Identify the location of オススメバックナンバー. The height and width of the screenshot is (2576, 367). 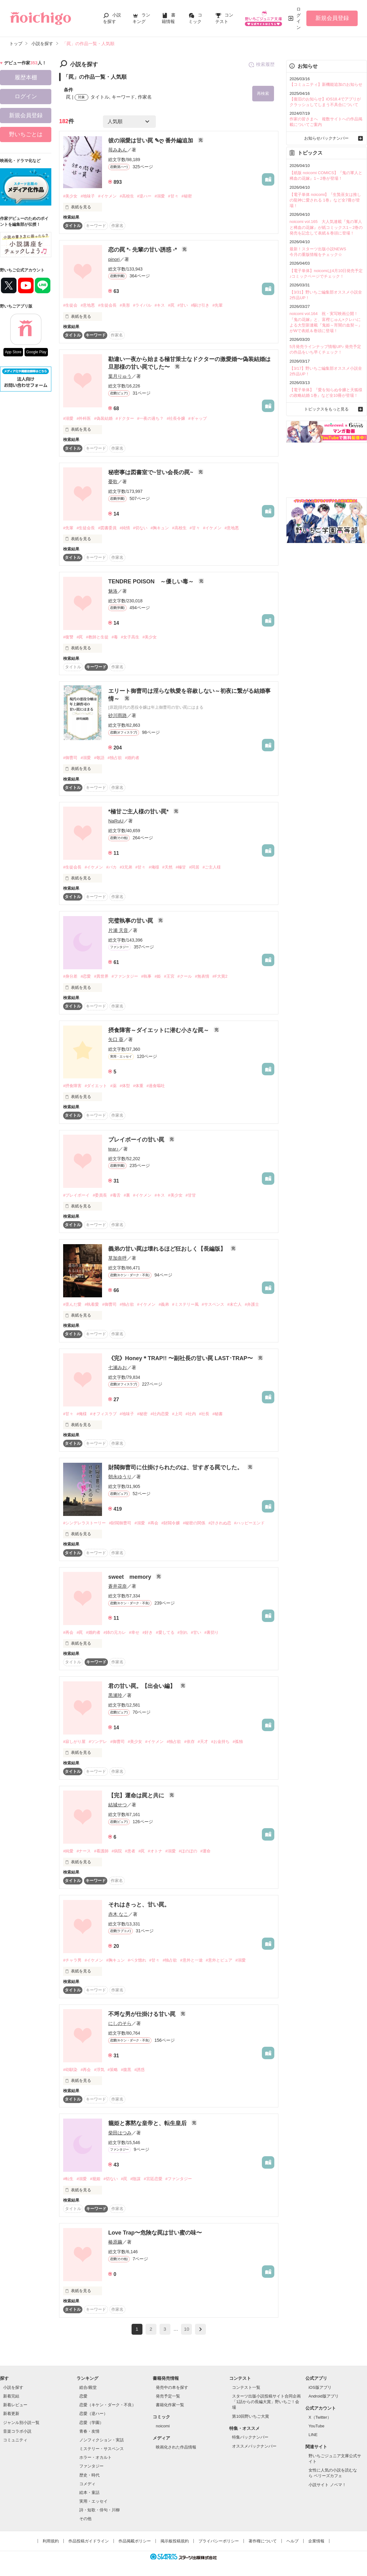
(254, 2446).